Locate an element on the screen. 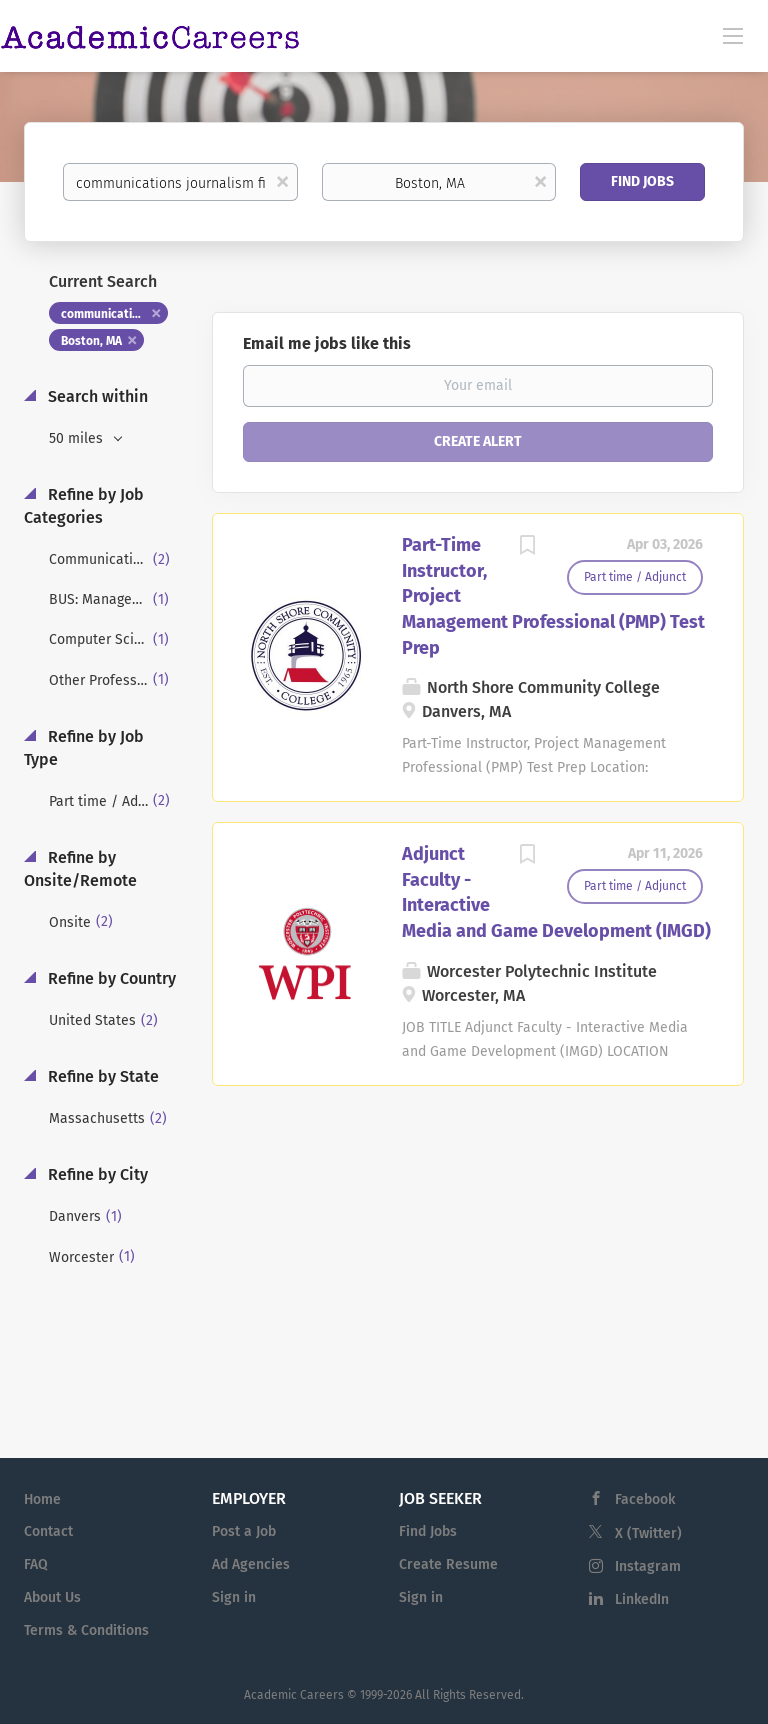 This screenshot has width=768, height=1724. Ad Agencies is located at coordinates (251, 1564).